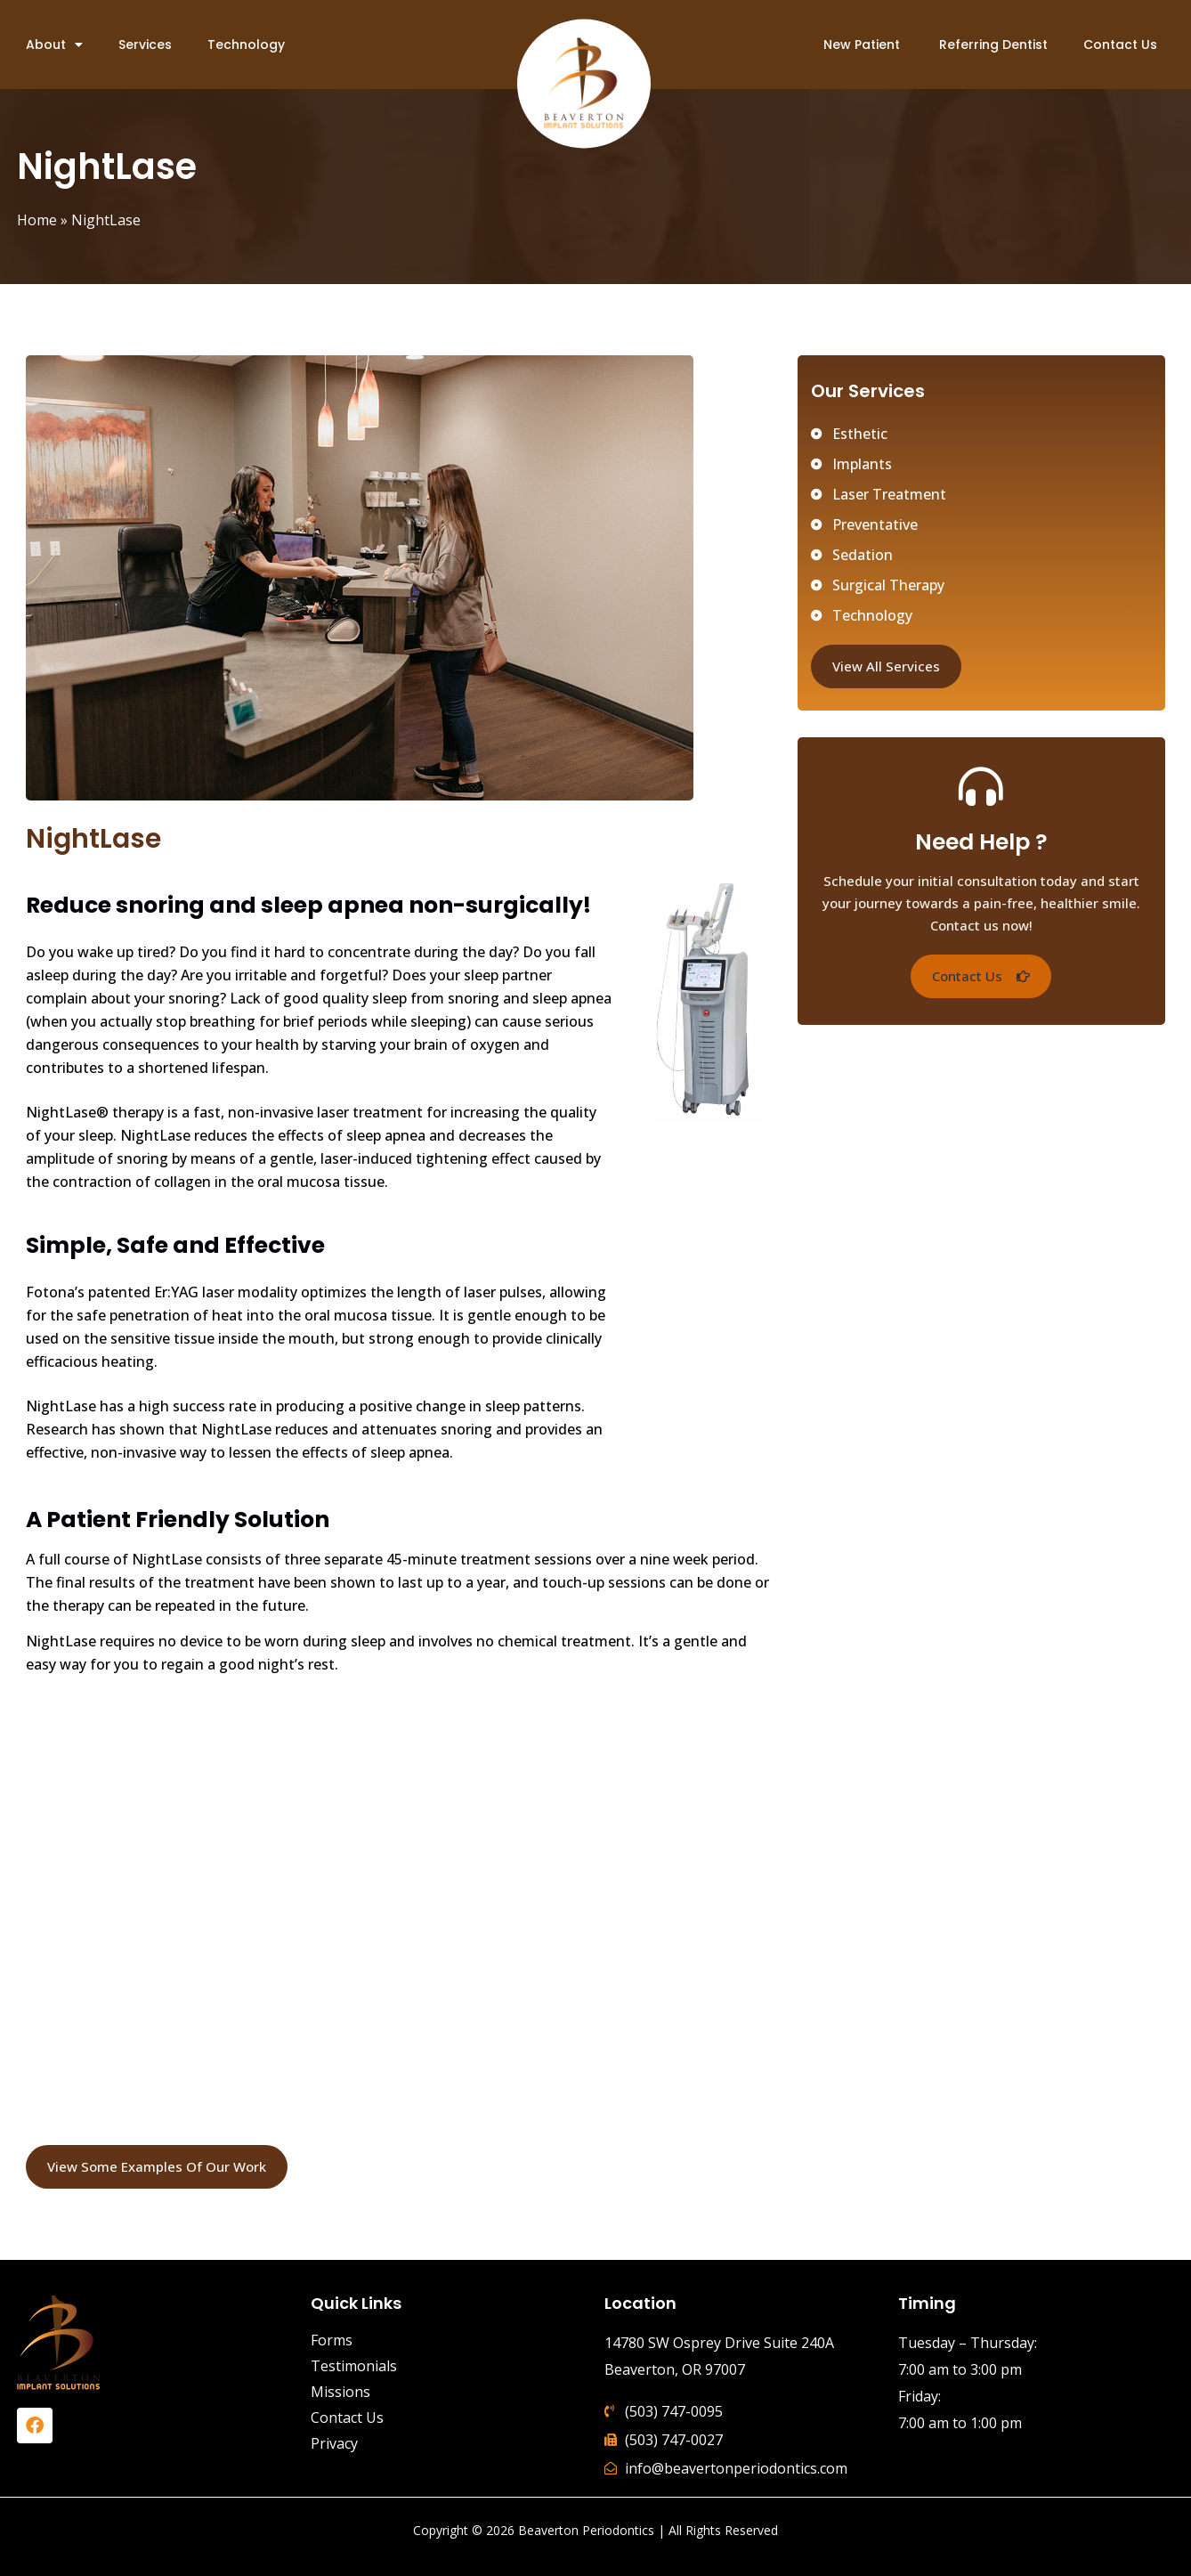 Image resolution: width=1191 pixels, height=2576 pixels. I want to click on Services, so click(145, 44).